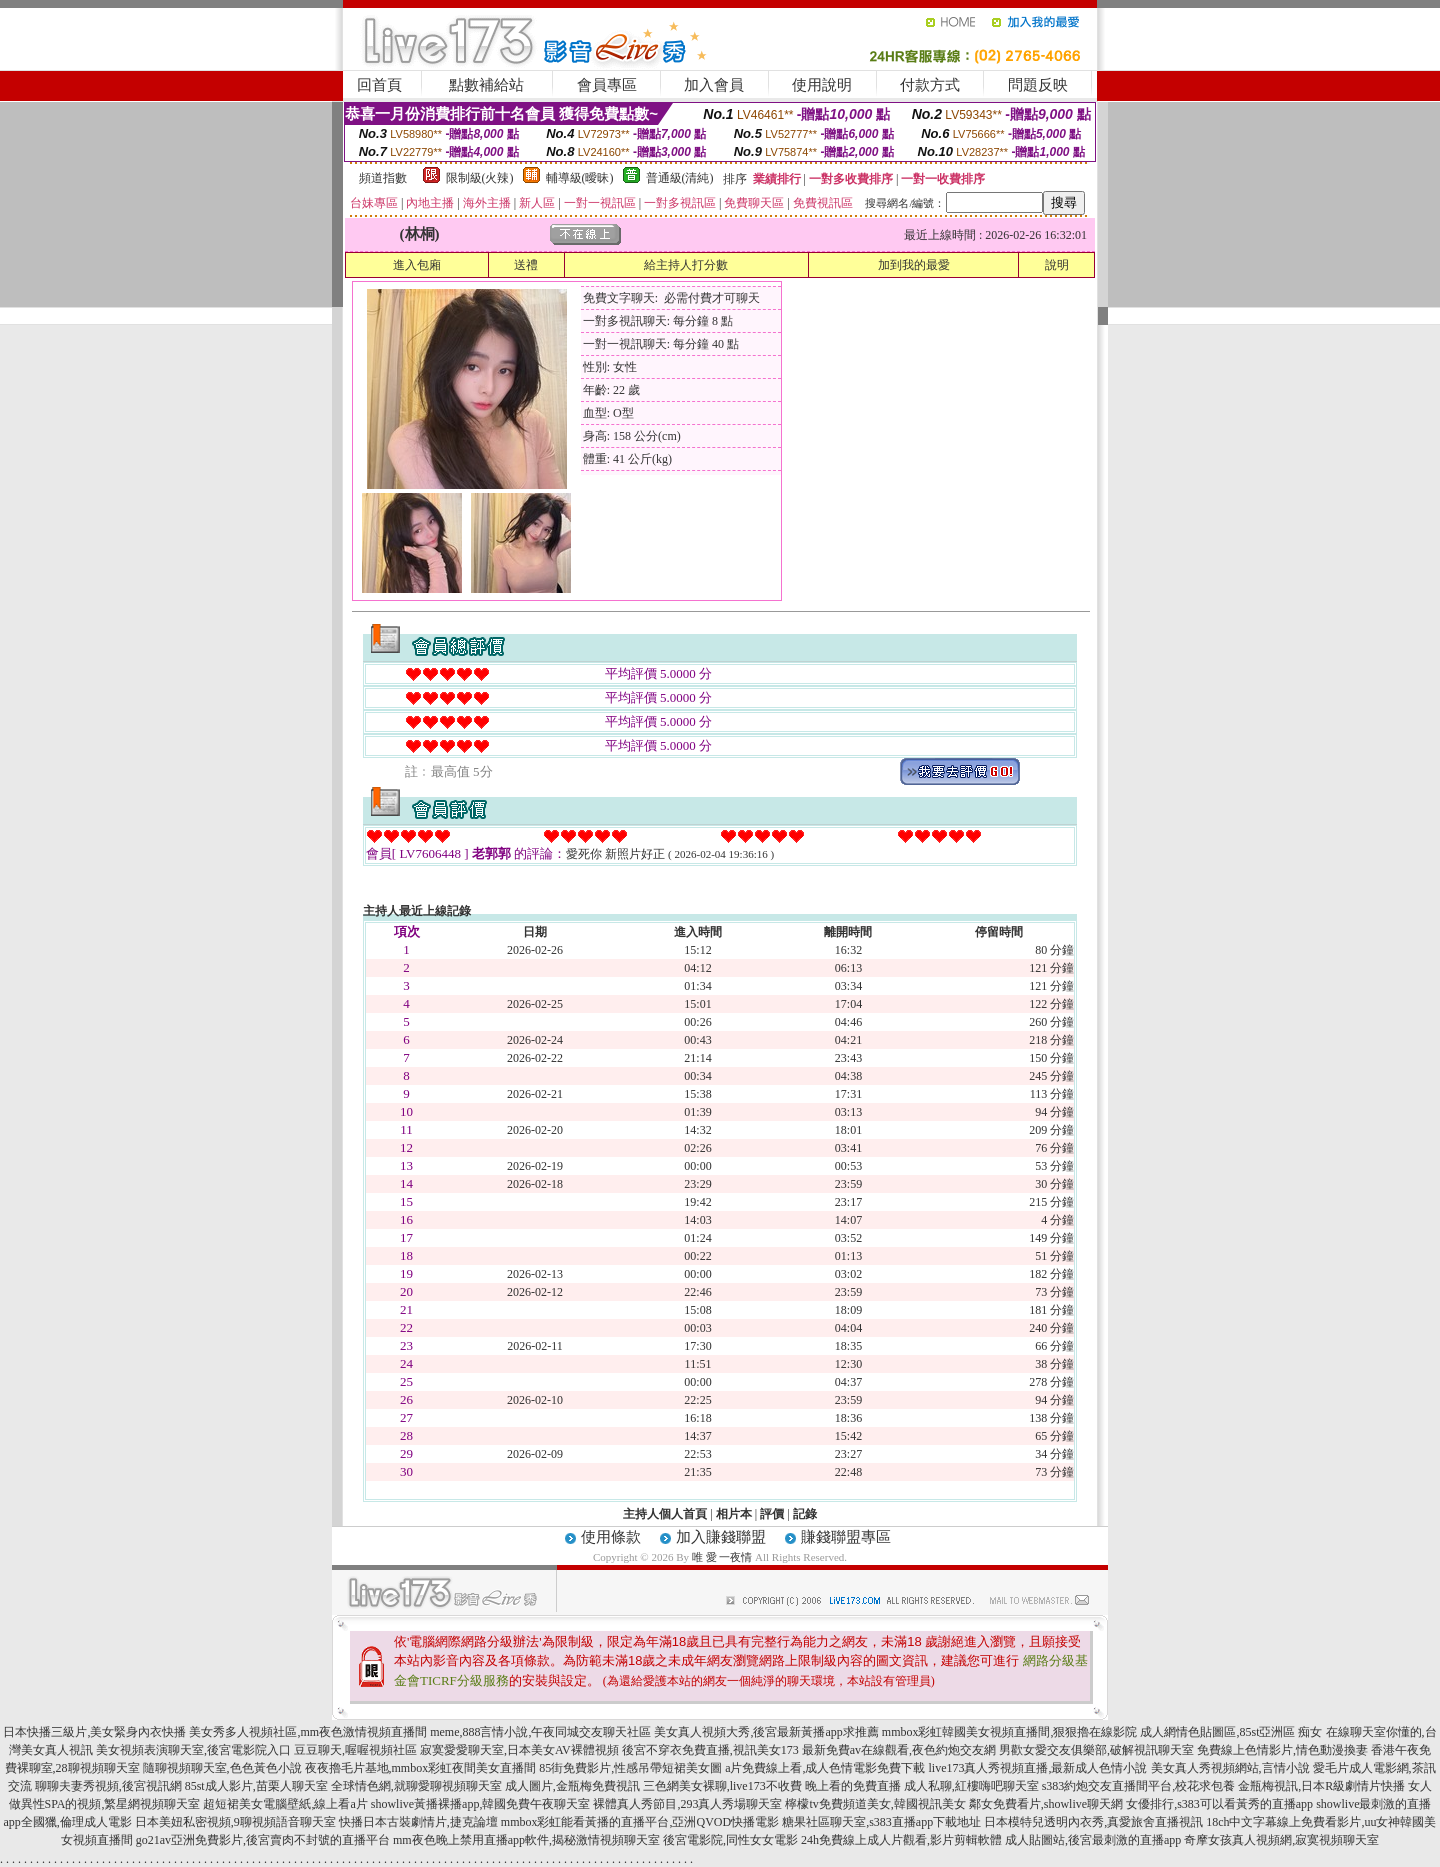 The image size is (1440, 1867). I want to click on 超短裙美女電腦壁紙,線上看a片, so click(285, 1804).